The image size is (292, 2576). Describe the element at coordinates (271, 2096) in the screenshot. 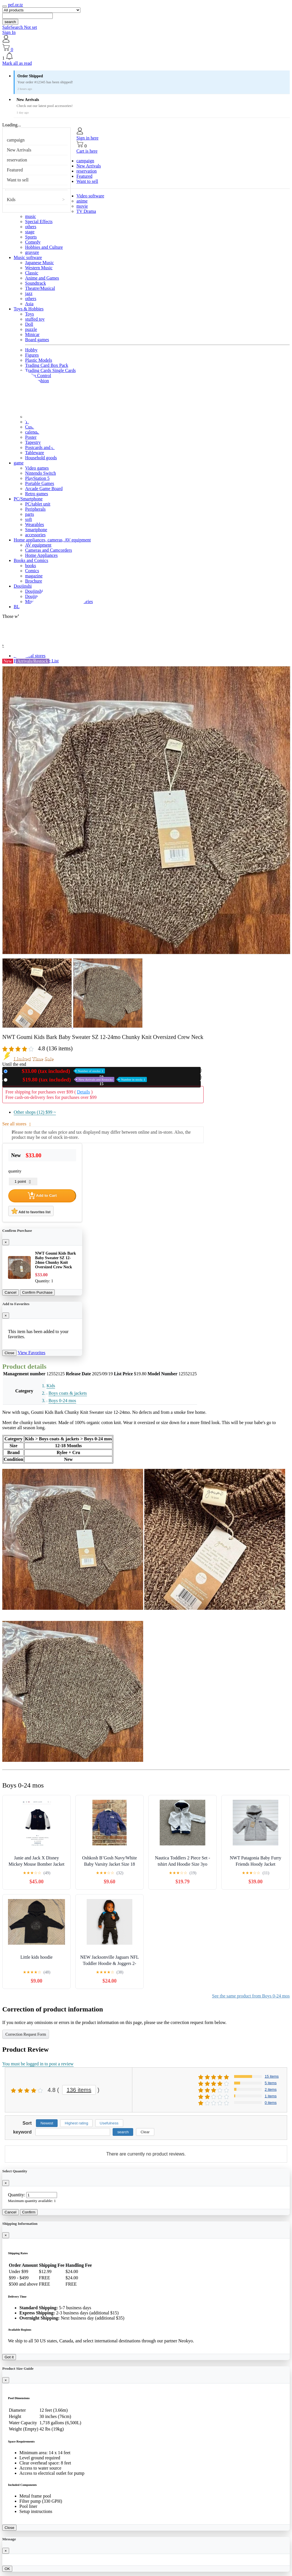

I see `1 items` at that location.